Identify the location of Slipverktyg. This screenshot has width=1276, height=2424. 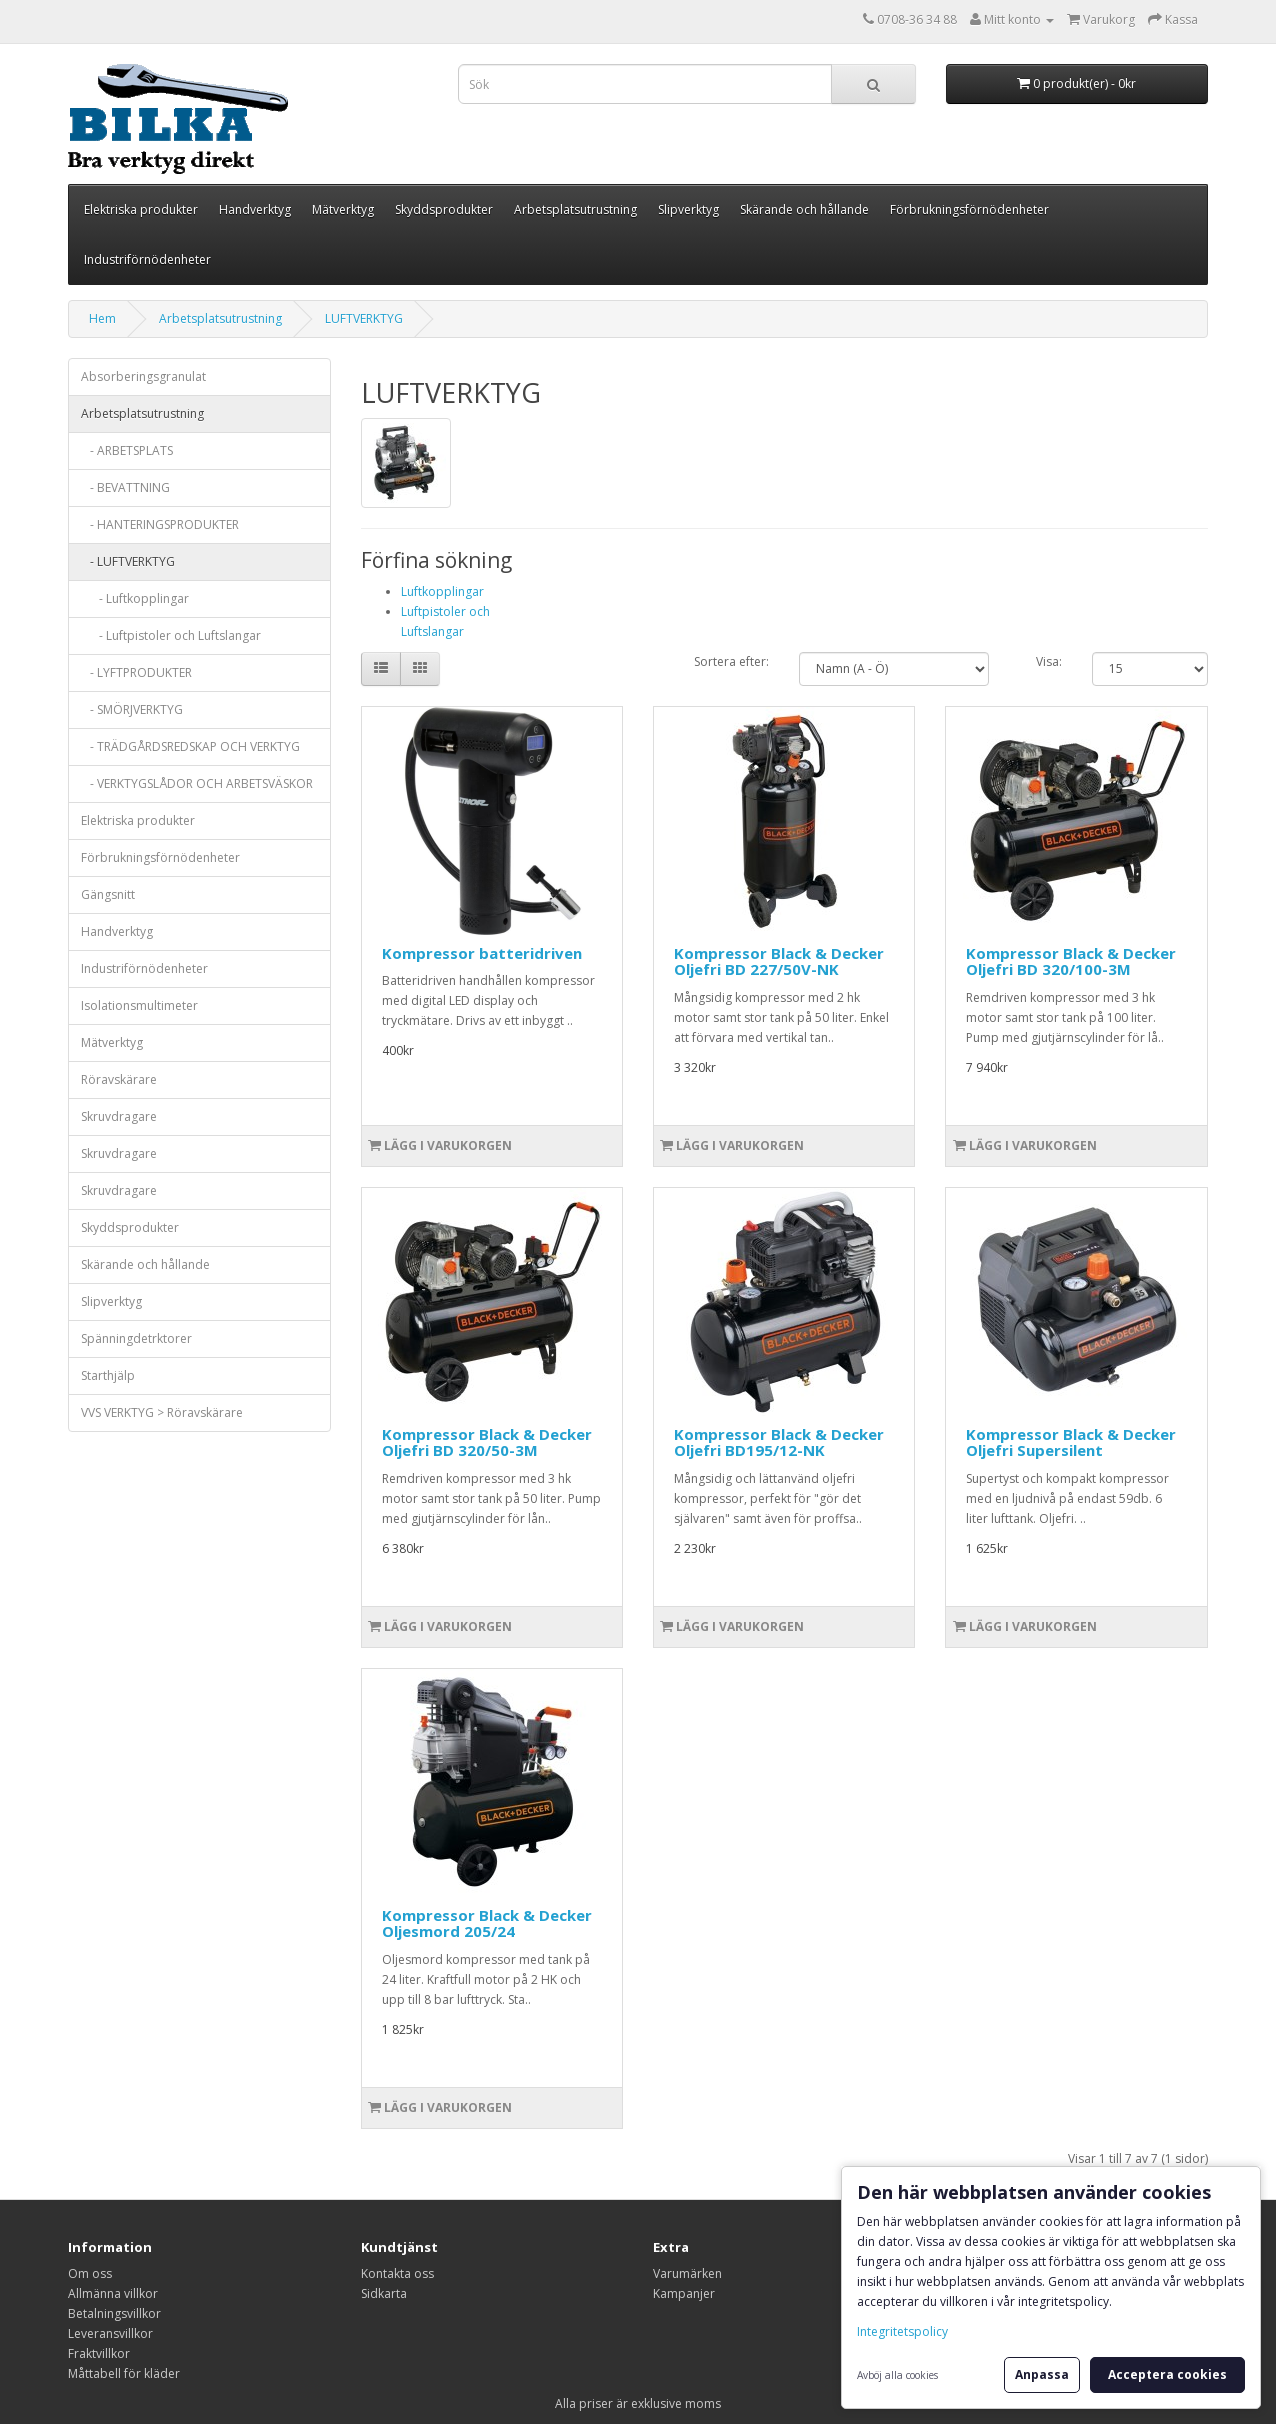
(688, 209).